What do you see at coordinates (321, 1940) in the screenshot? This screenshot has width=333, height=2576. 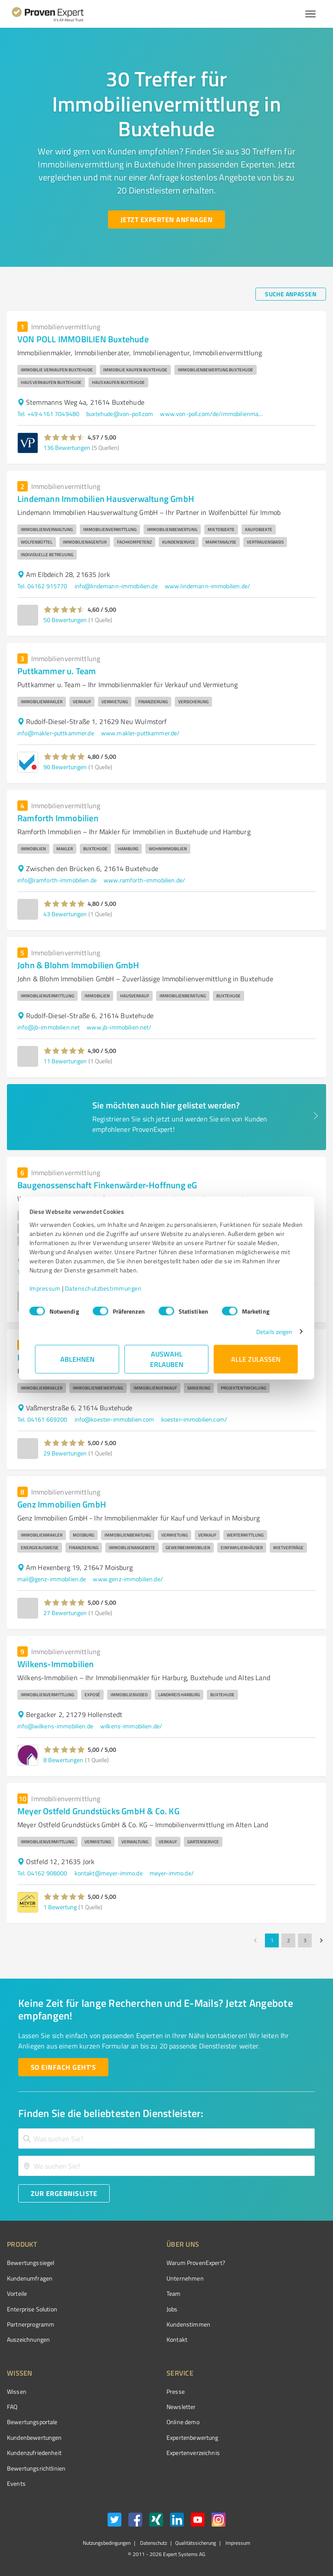 I see `[Go to next page]` at bounding box center [321, 1940].